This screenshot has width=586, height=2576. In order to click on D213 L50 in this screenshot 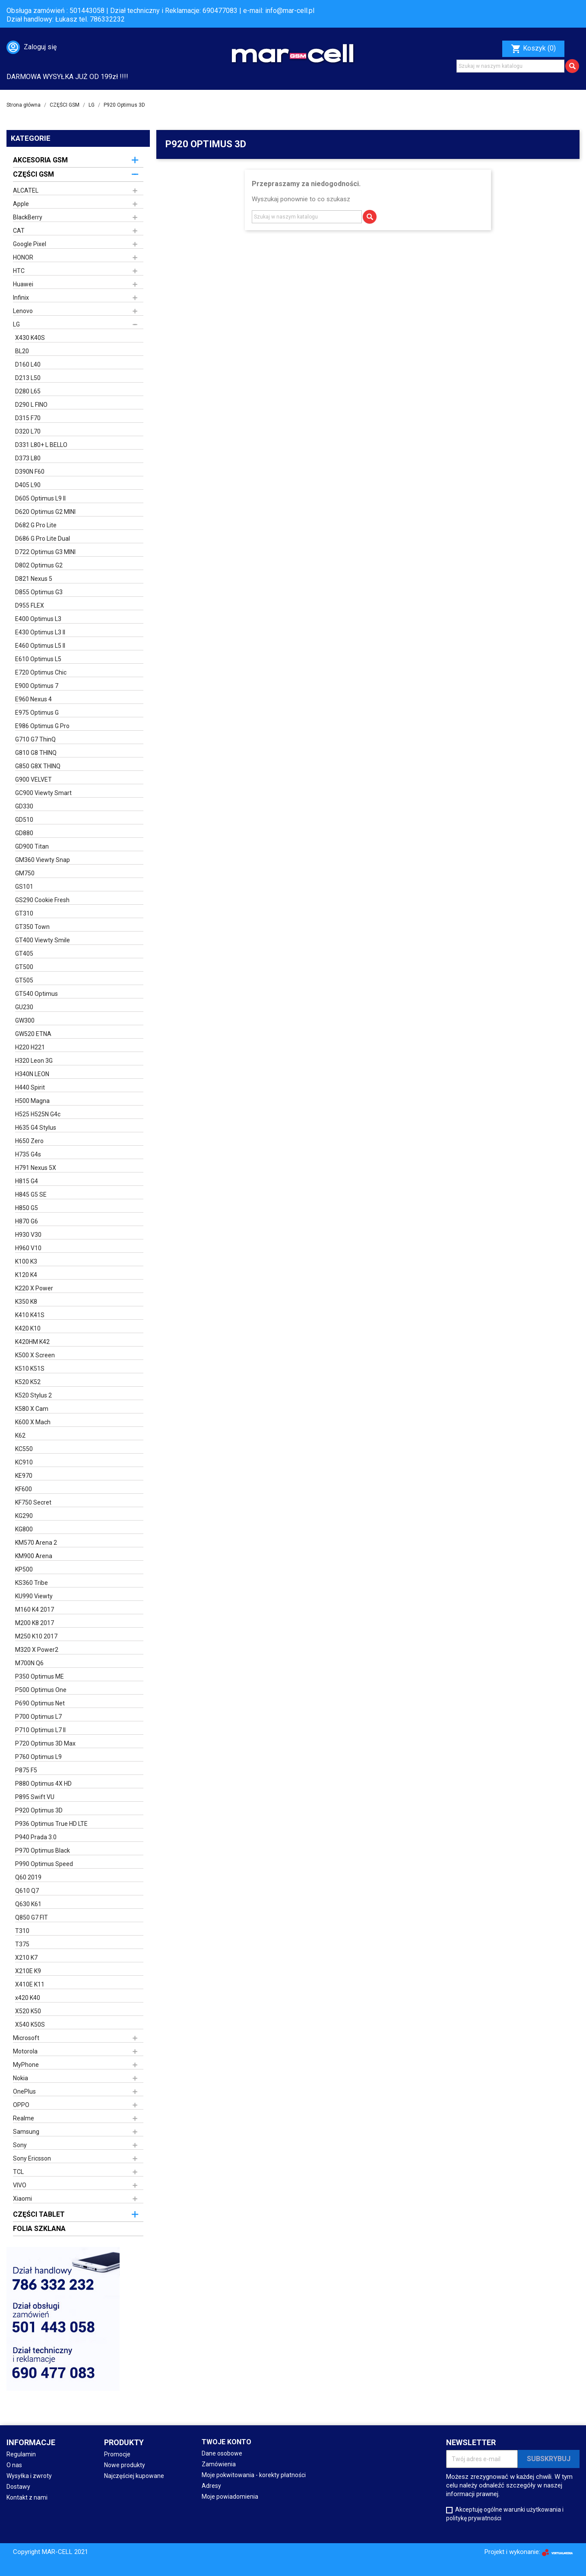, I will do `click(28, 377)`.